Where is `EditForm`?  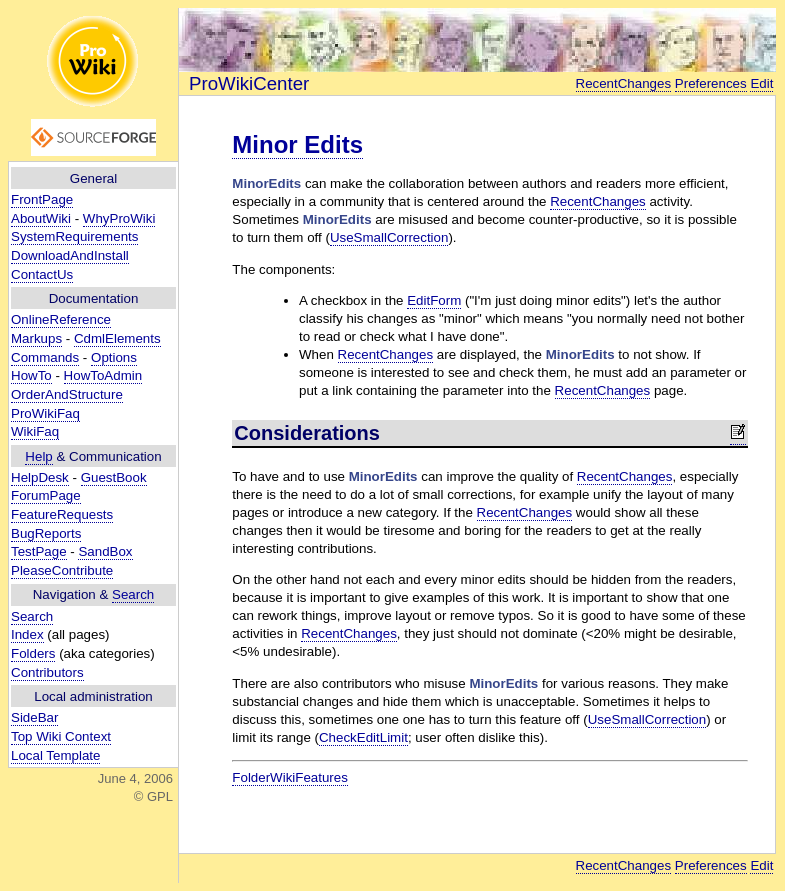
EditForm is located at coordinates (434, 300).